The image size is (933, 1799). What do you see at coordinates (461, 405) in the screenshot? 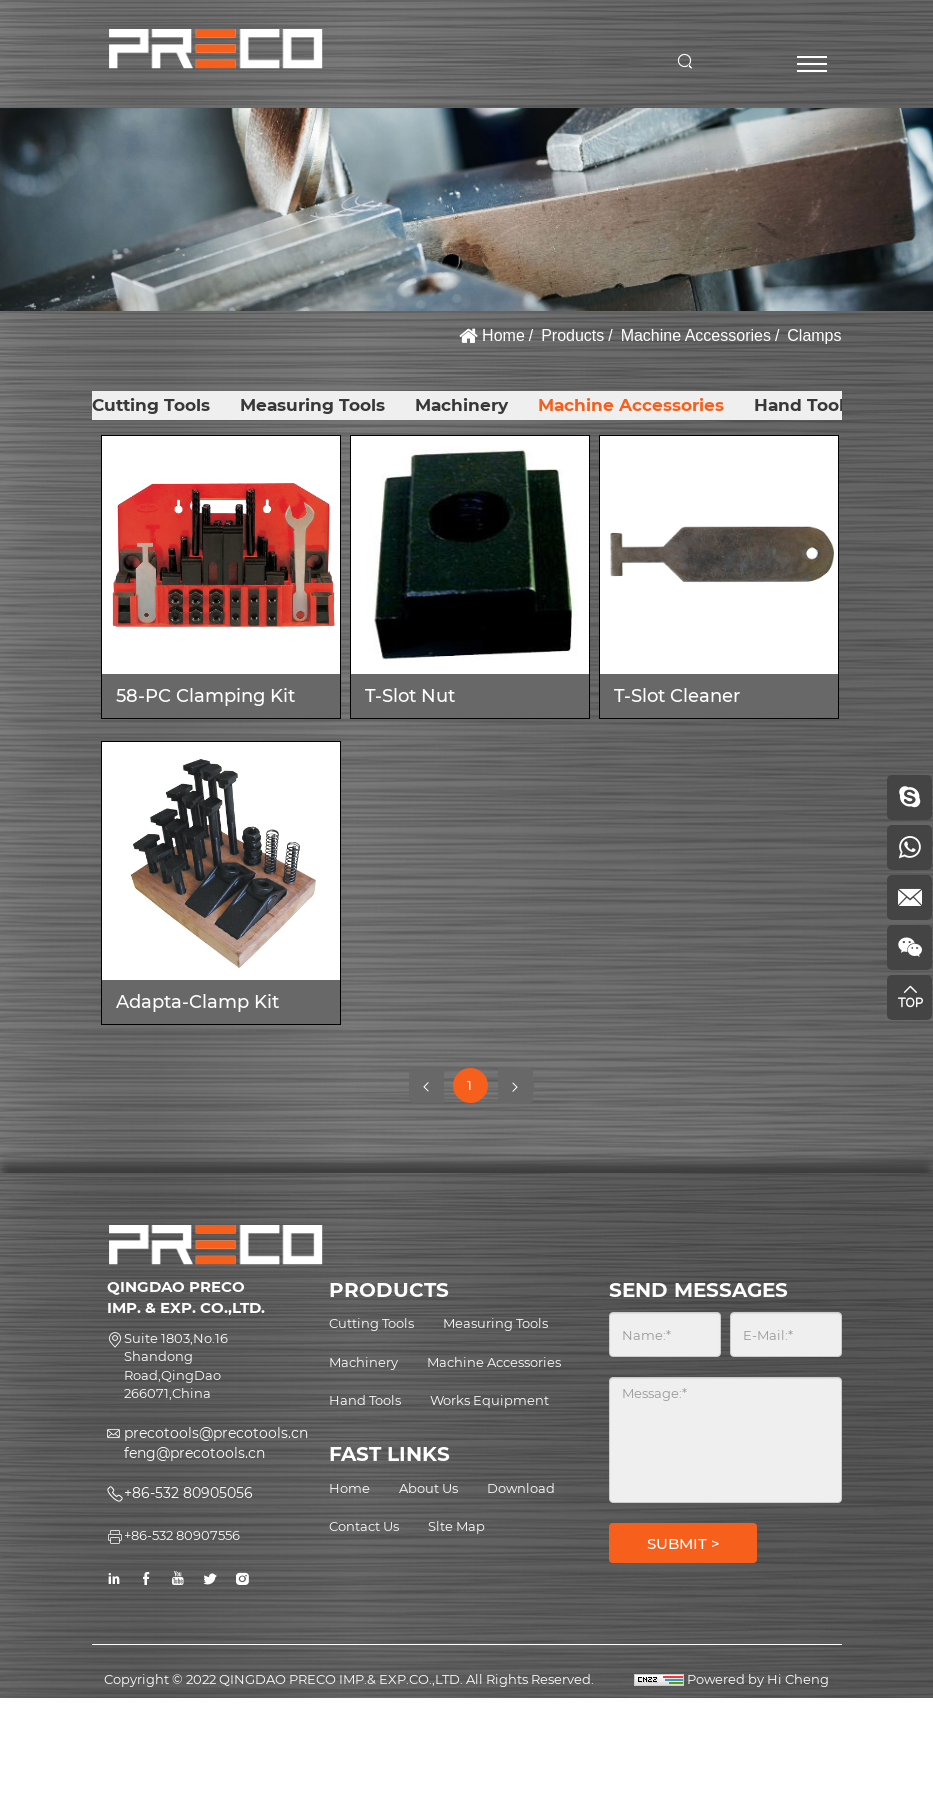
I see `Machinery` at bounding box center [461, 405].